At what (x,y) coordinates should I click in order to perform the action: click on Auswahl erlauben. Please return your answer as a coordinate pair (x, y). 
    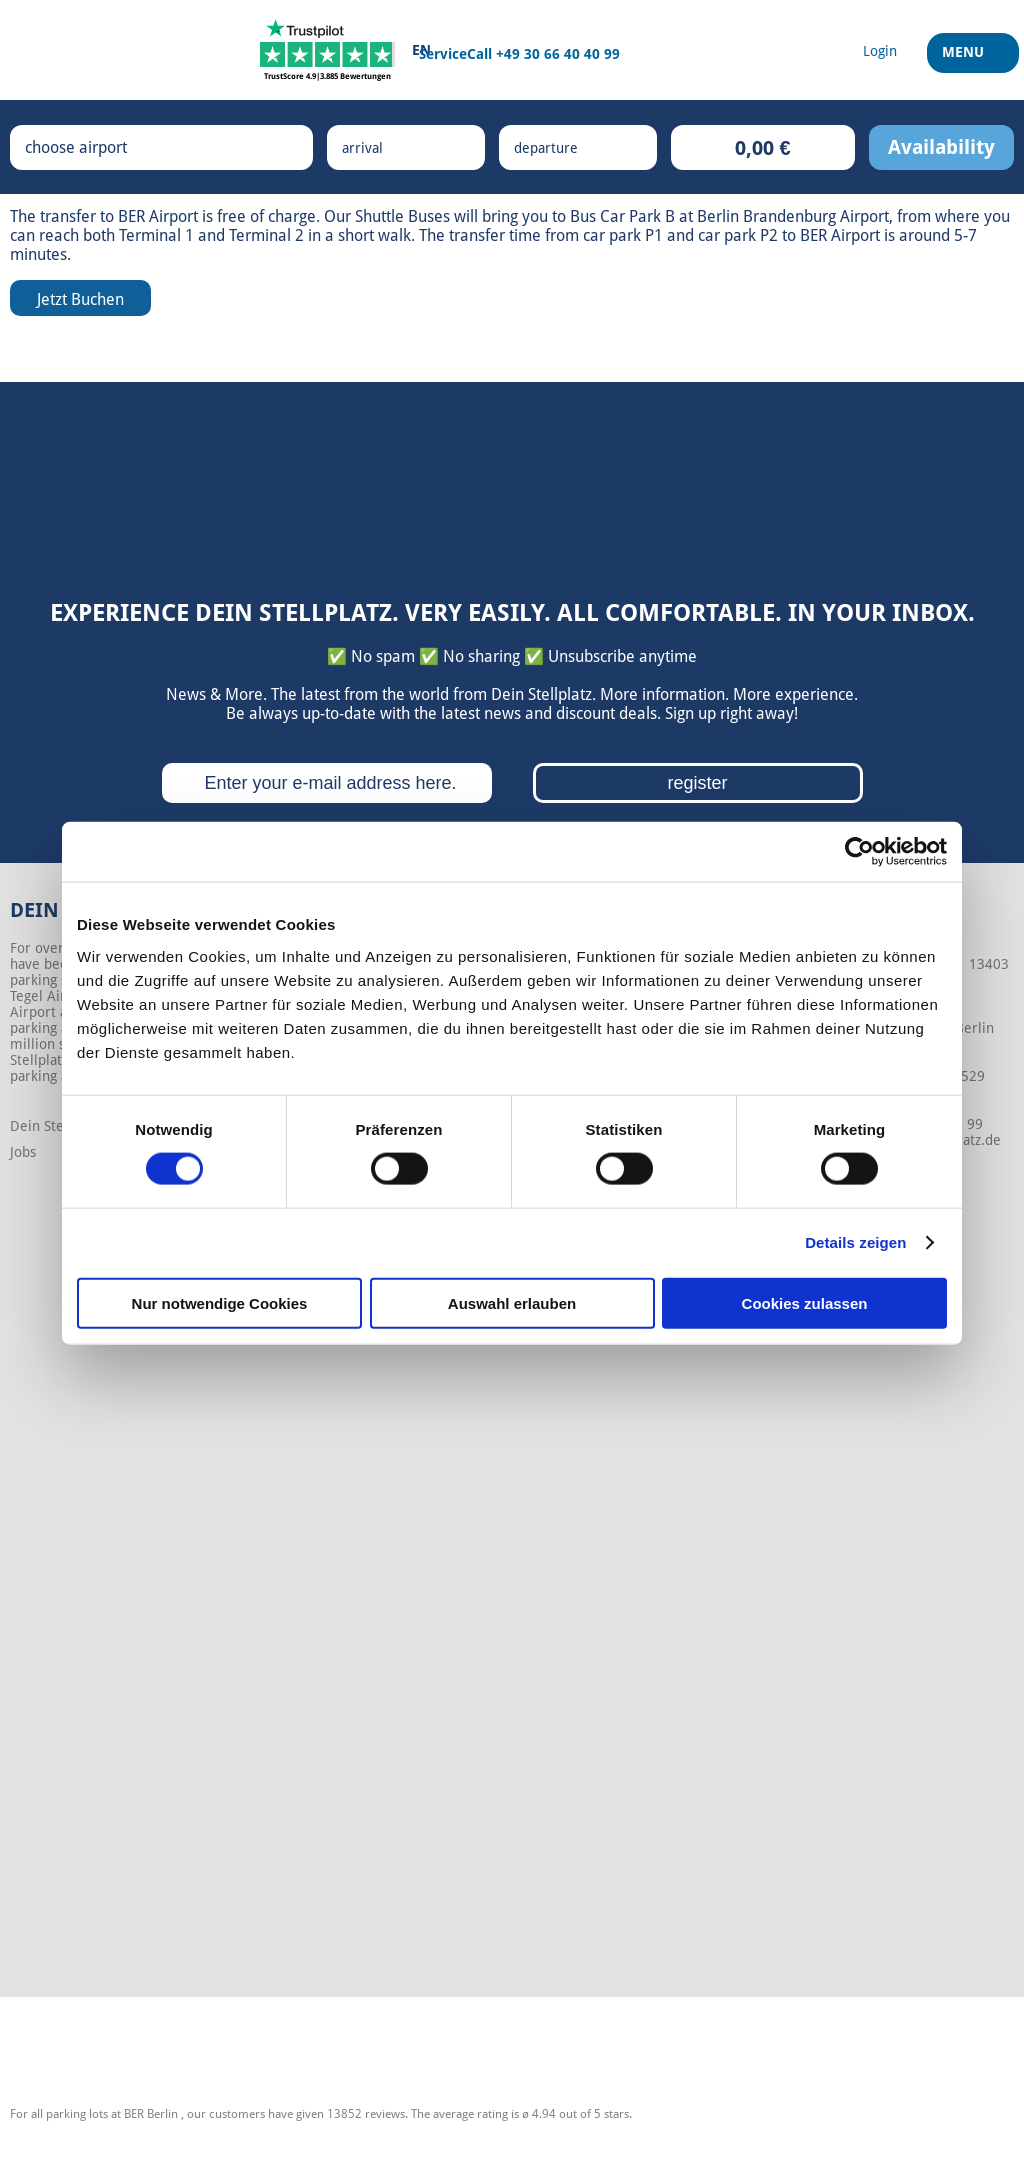
    Looking at the image, I should click on (512, 1302).